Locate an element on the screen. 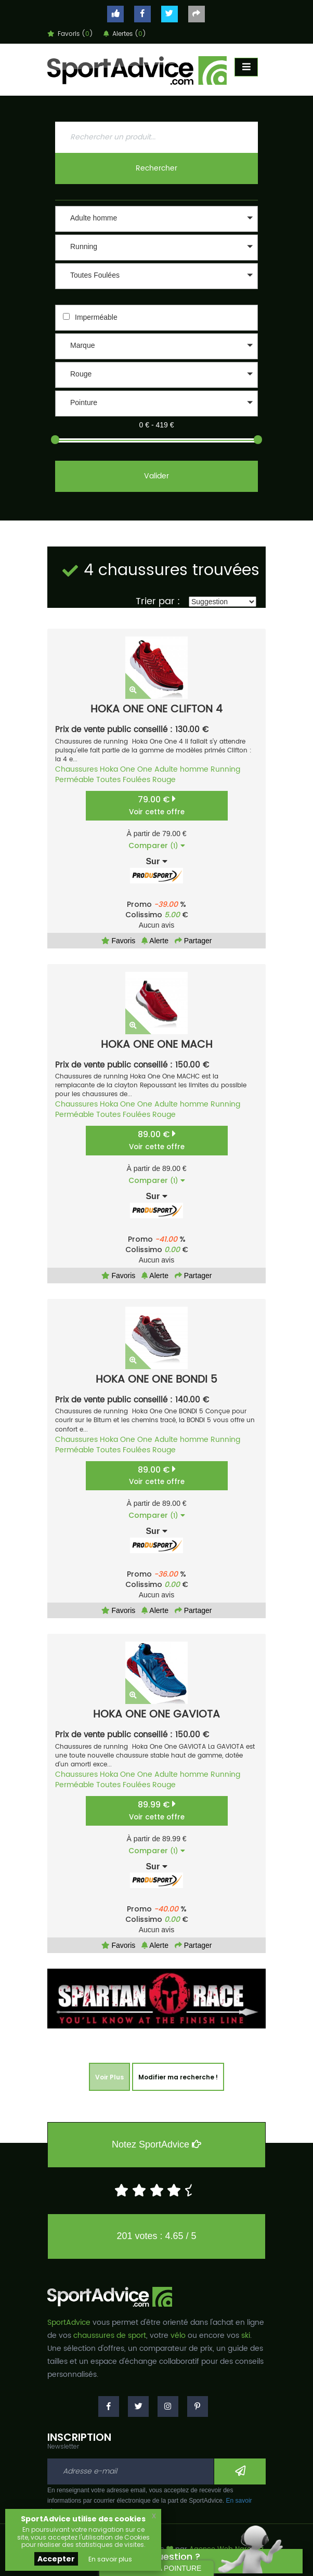  Toutes Foulées is located at coordinates (123, 780).